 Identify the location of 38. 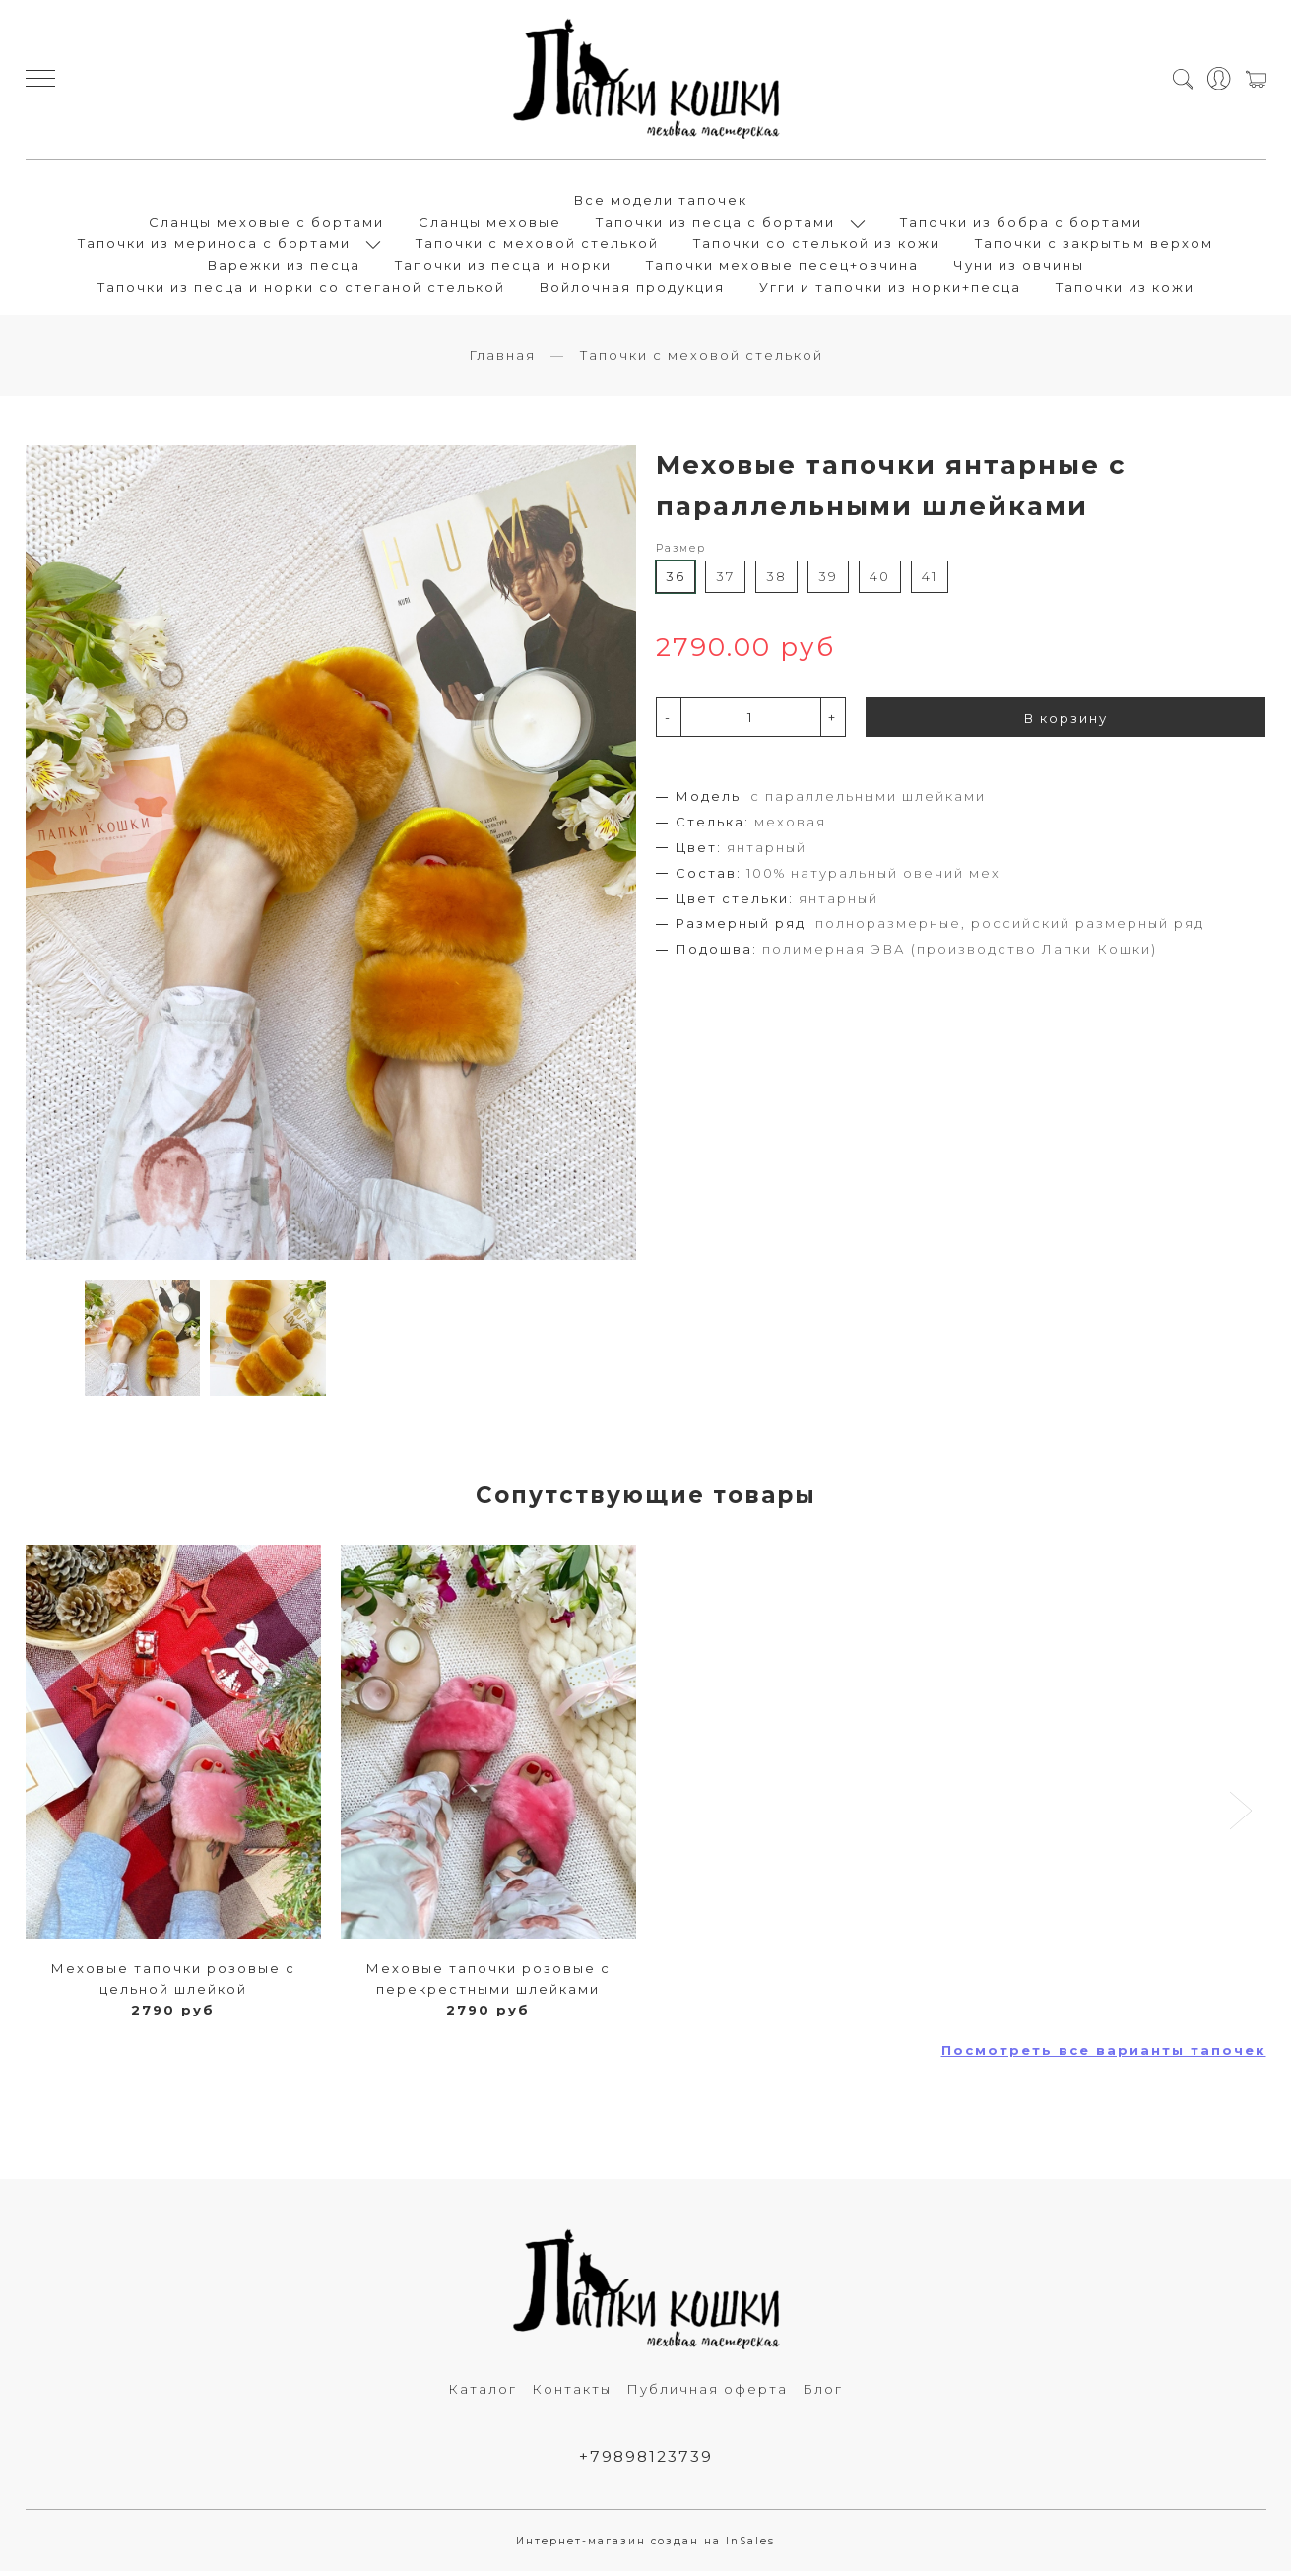
(776, 580).